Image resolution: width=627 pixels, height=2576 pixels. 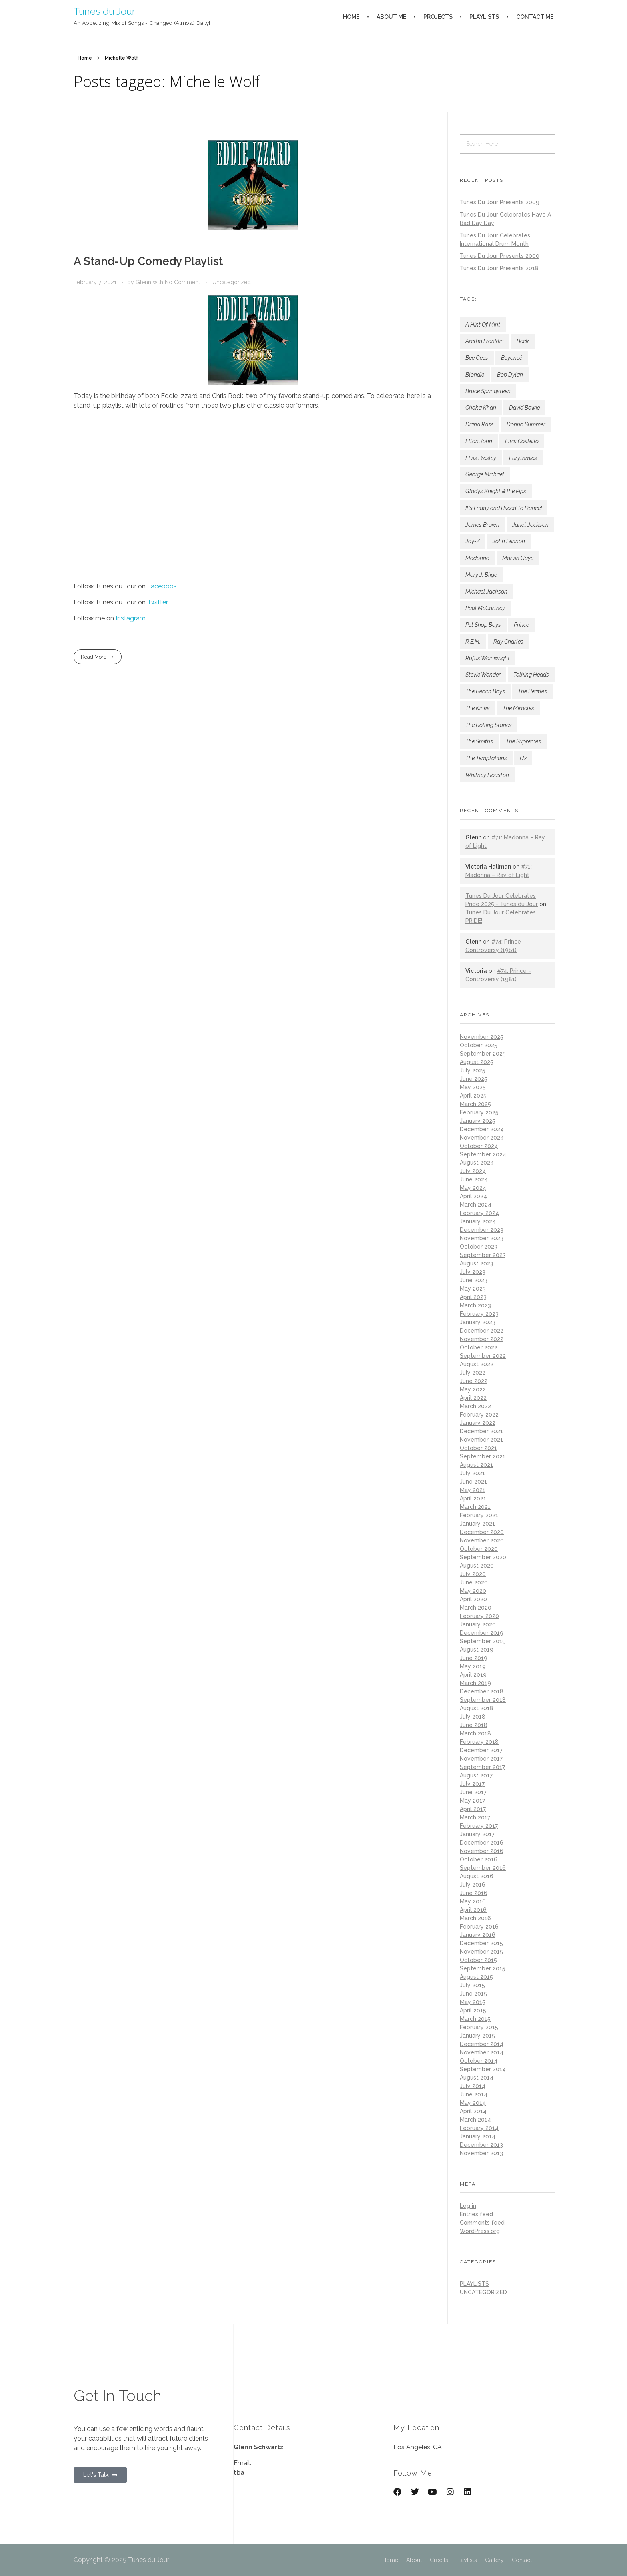 I want to click on December 2022, so click(x=481, y=1330).